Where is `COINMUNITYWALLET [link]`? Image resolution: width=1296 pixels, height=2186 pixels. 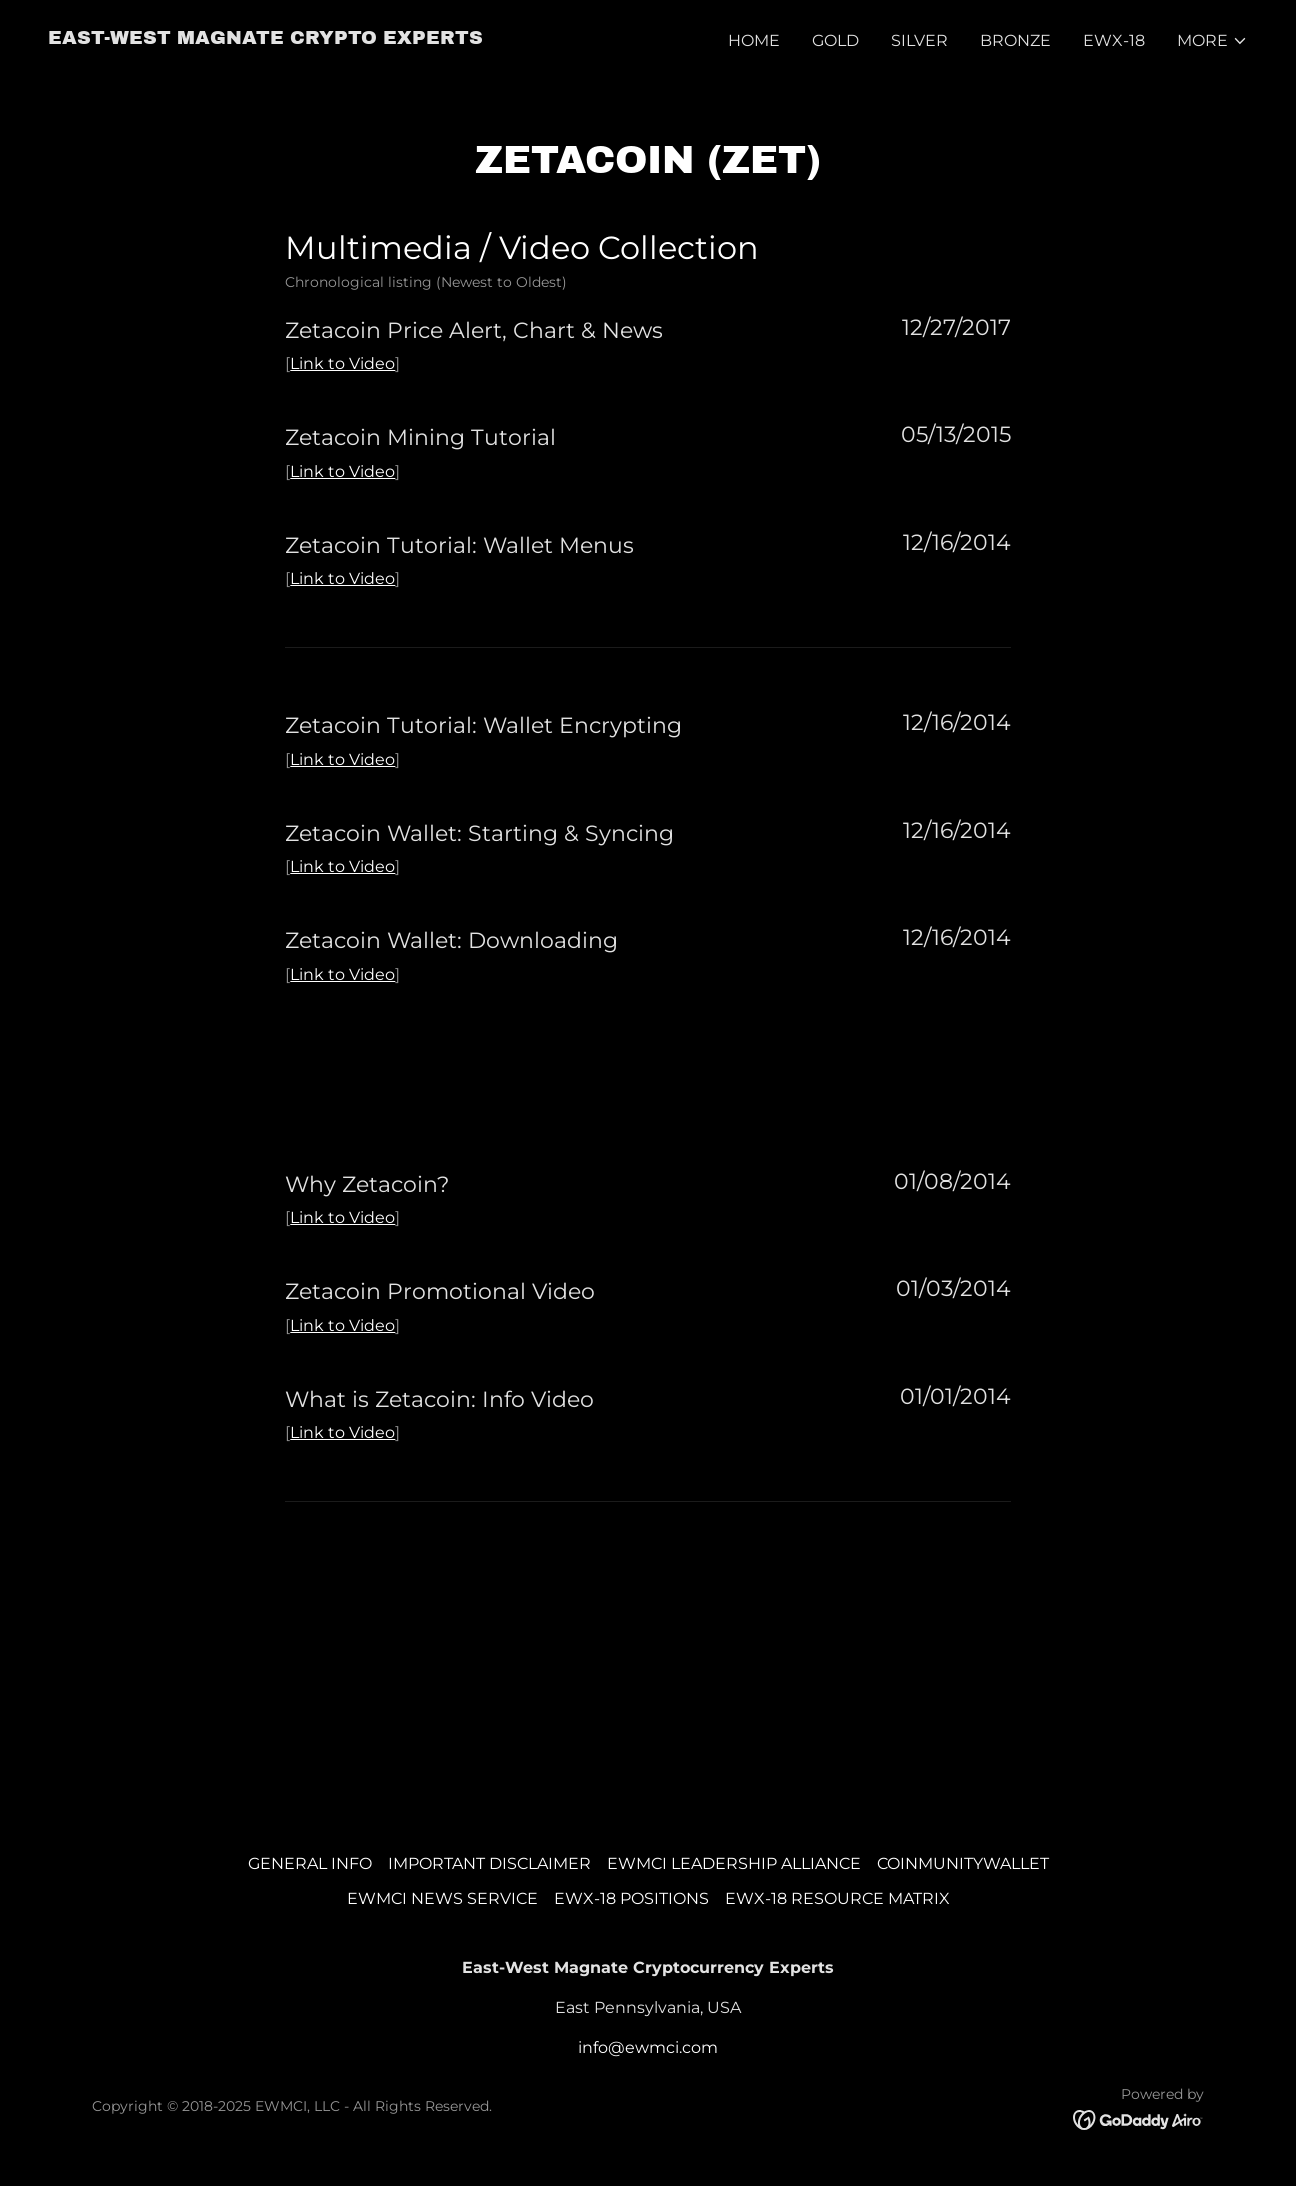
COINMUNITYWALLET [link] is located at coordinates (963, 1863).